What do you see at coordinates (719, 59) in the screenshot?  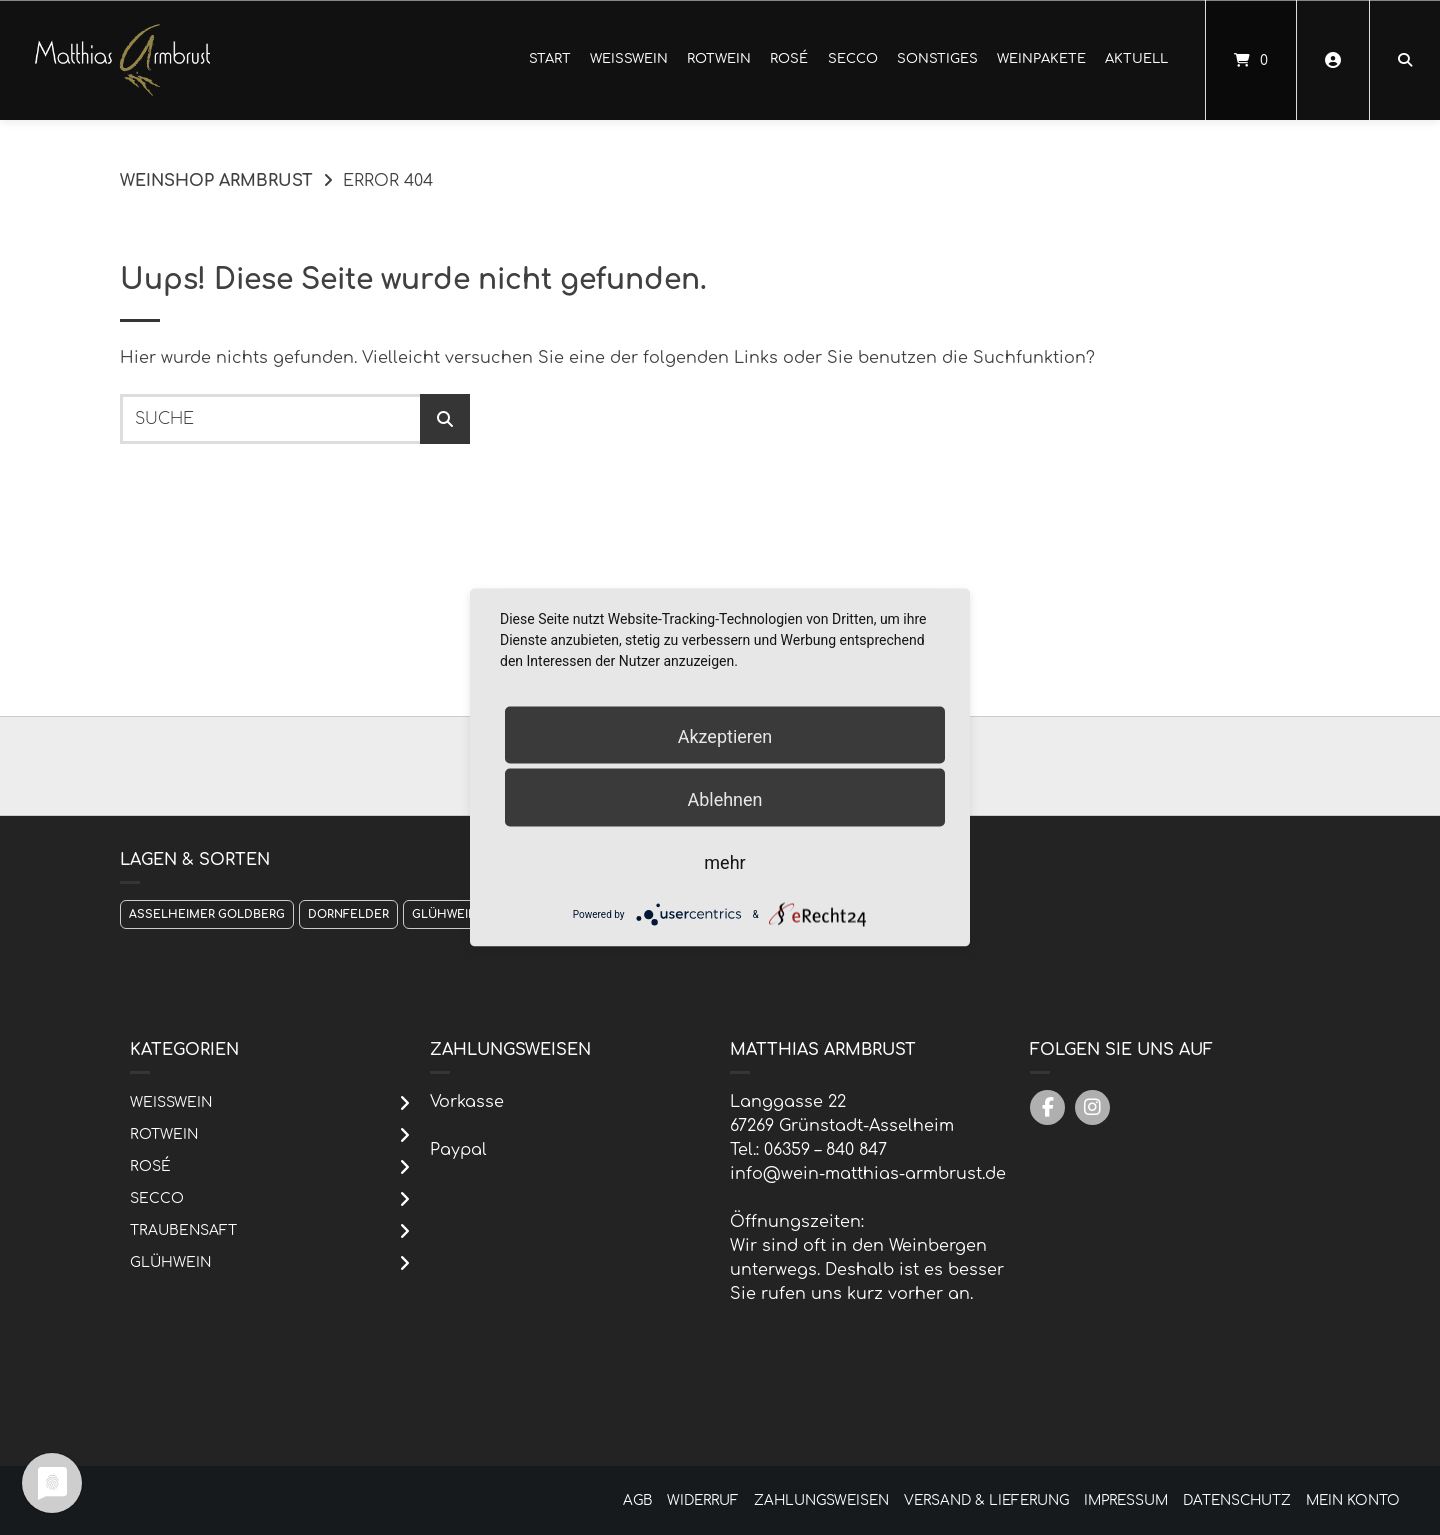 I see `Rotwein` at bounding box center [719, 59].